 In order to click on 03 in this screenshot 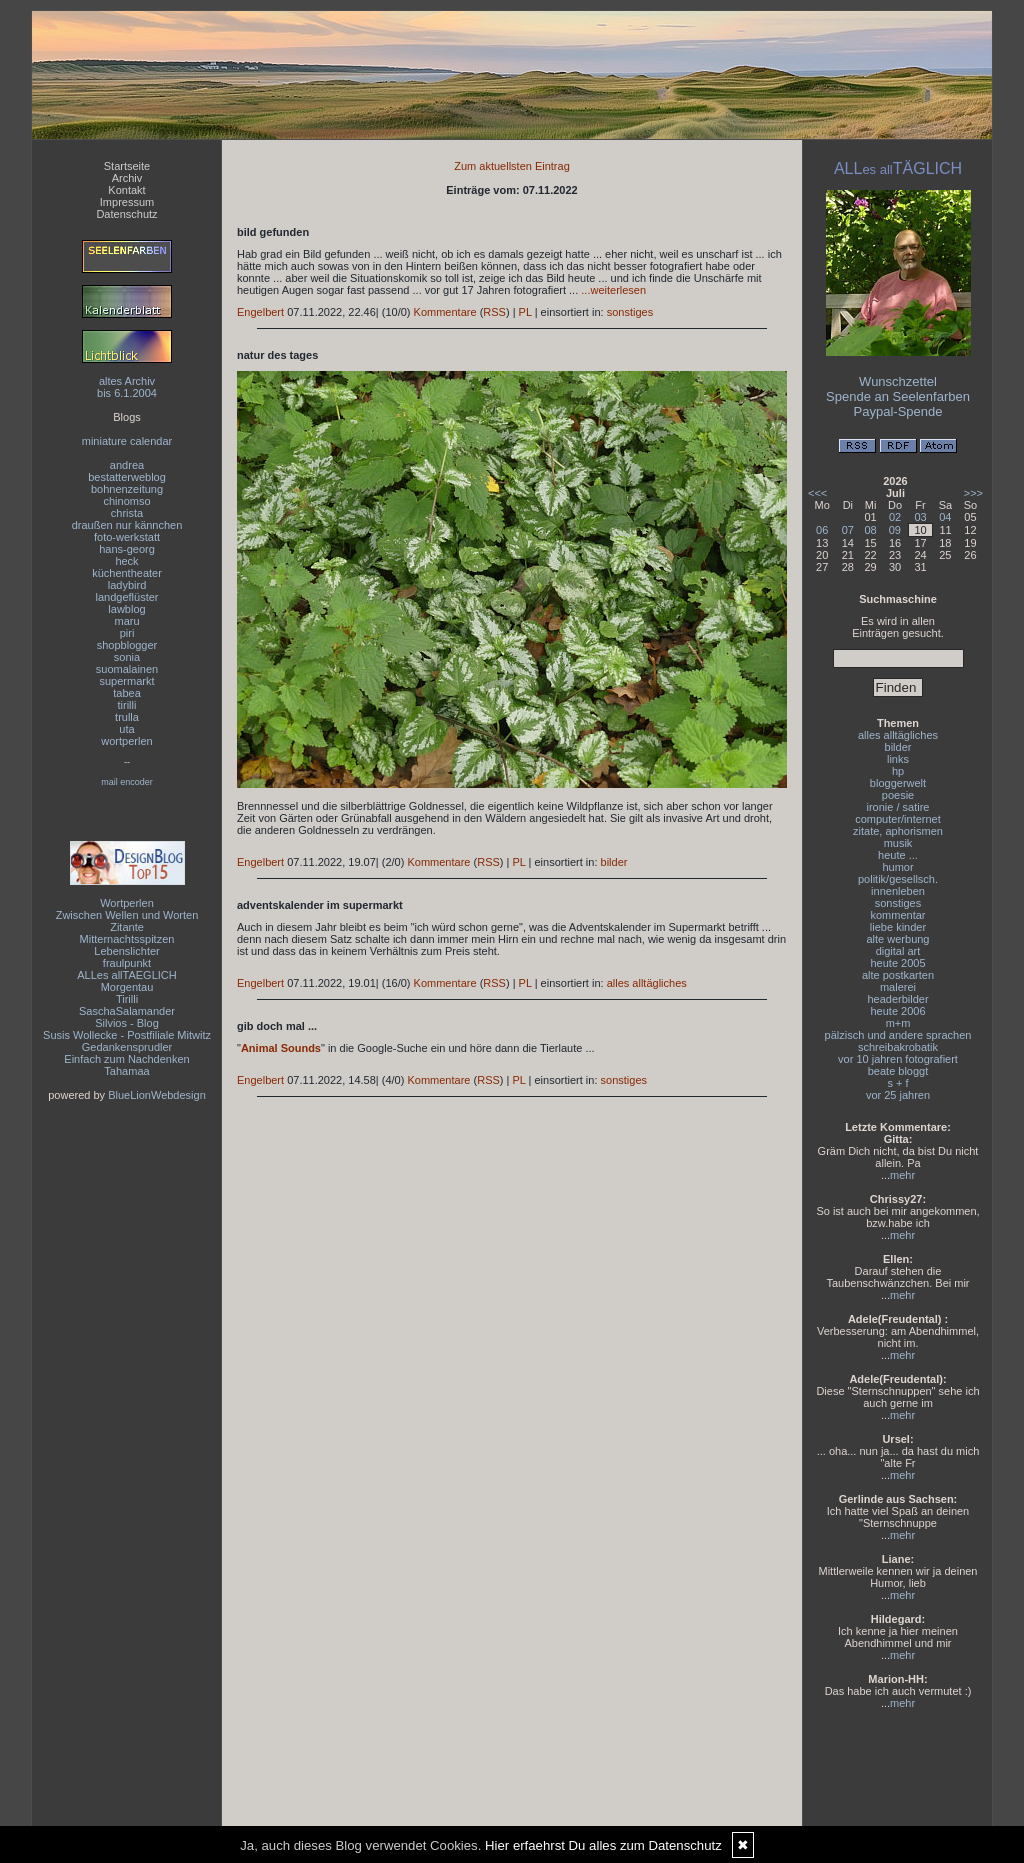, I will do `click(920, 517)`.